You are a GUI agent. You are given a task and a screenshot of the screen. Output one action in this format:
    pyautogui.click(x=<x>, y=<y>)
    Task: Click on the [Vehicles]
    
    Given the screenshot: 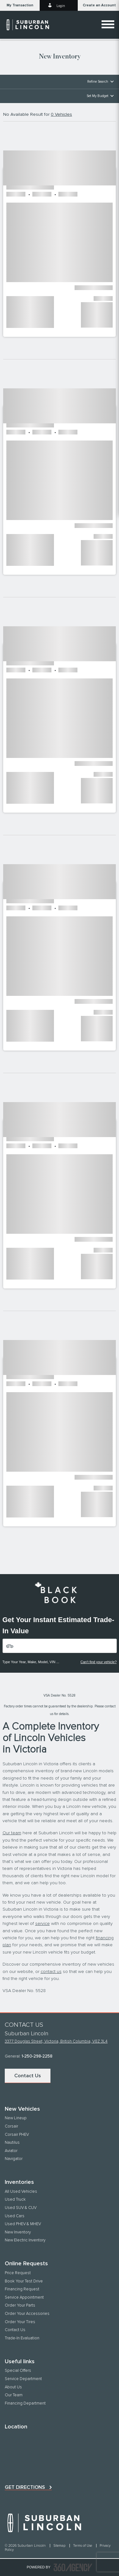 What is the action you would take?
    pyautogui.click(x=60, y=1646)
    